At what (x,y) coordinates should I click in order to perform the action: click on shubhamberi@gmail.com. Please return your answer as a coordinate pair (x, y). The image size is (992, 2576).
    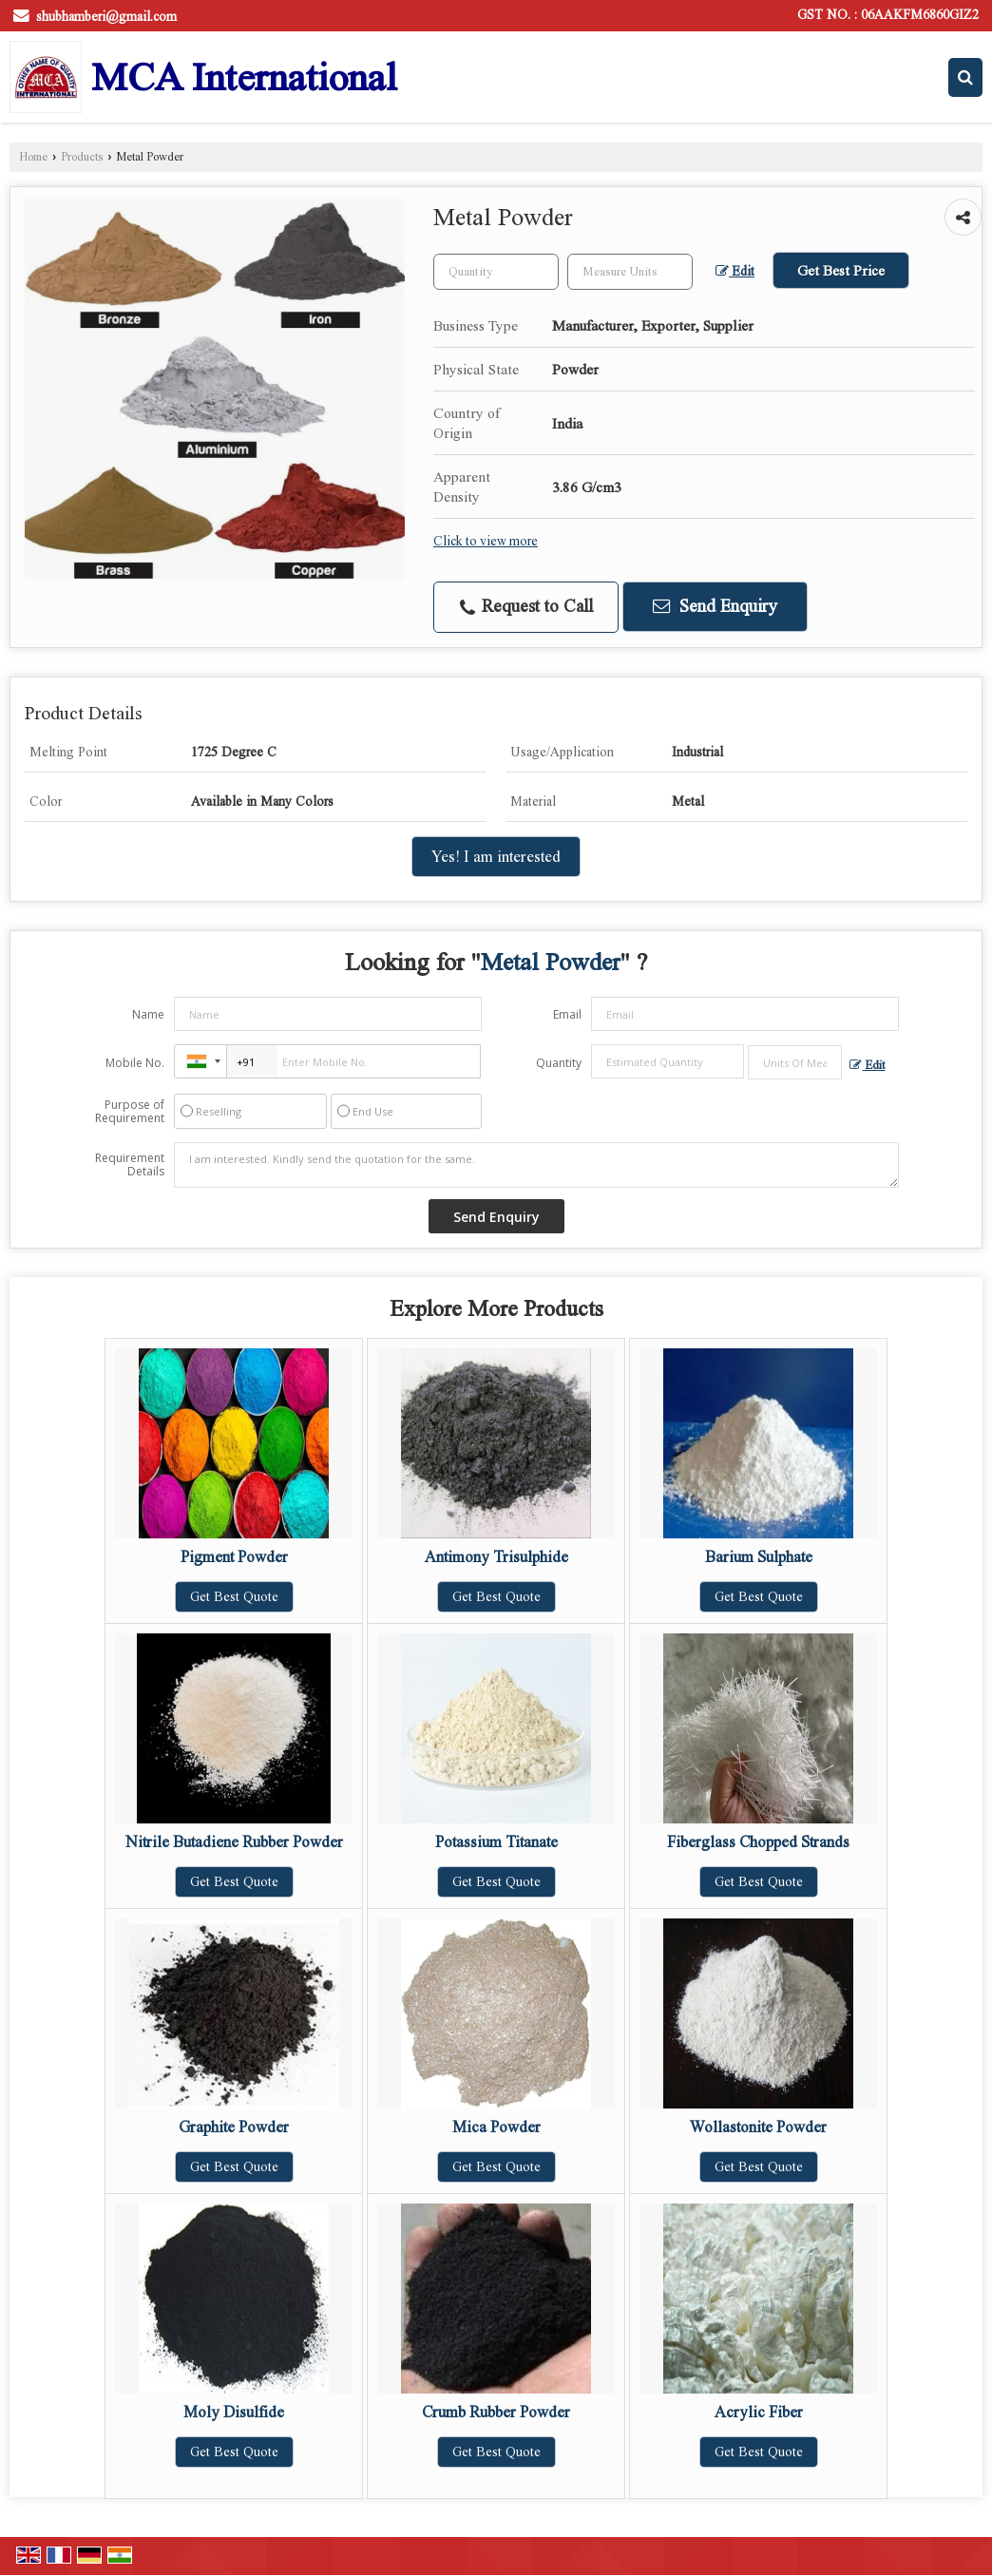
    Looking at the image, I should click on (106, 17).